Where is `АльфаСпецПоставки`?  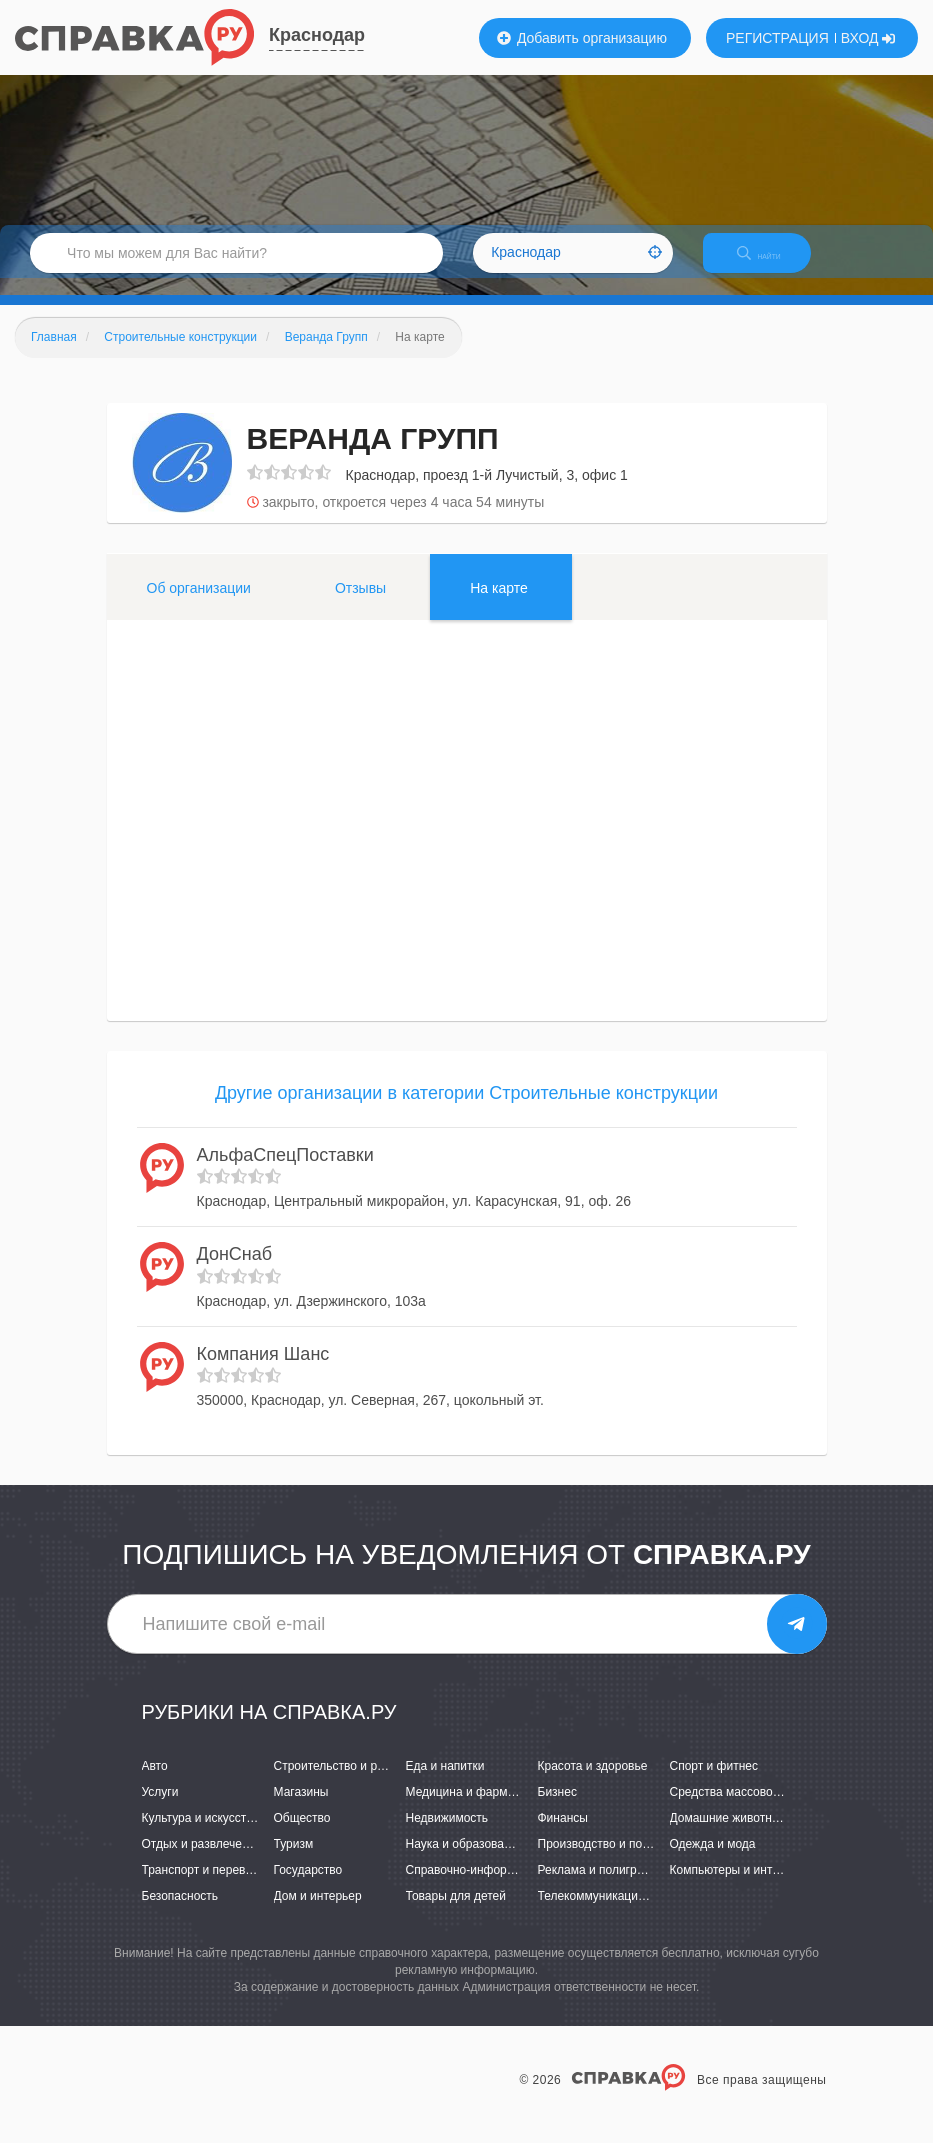 АльфаСпецПоставки is located at coordinates (285, 1172).